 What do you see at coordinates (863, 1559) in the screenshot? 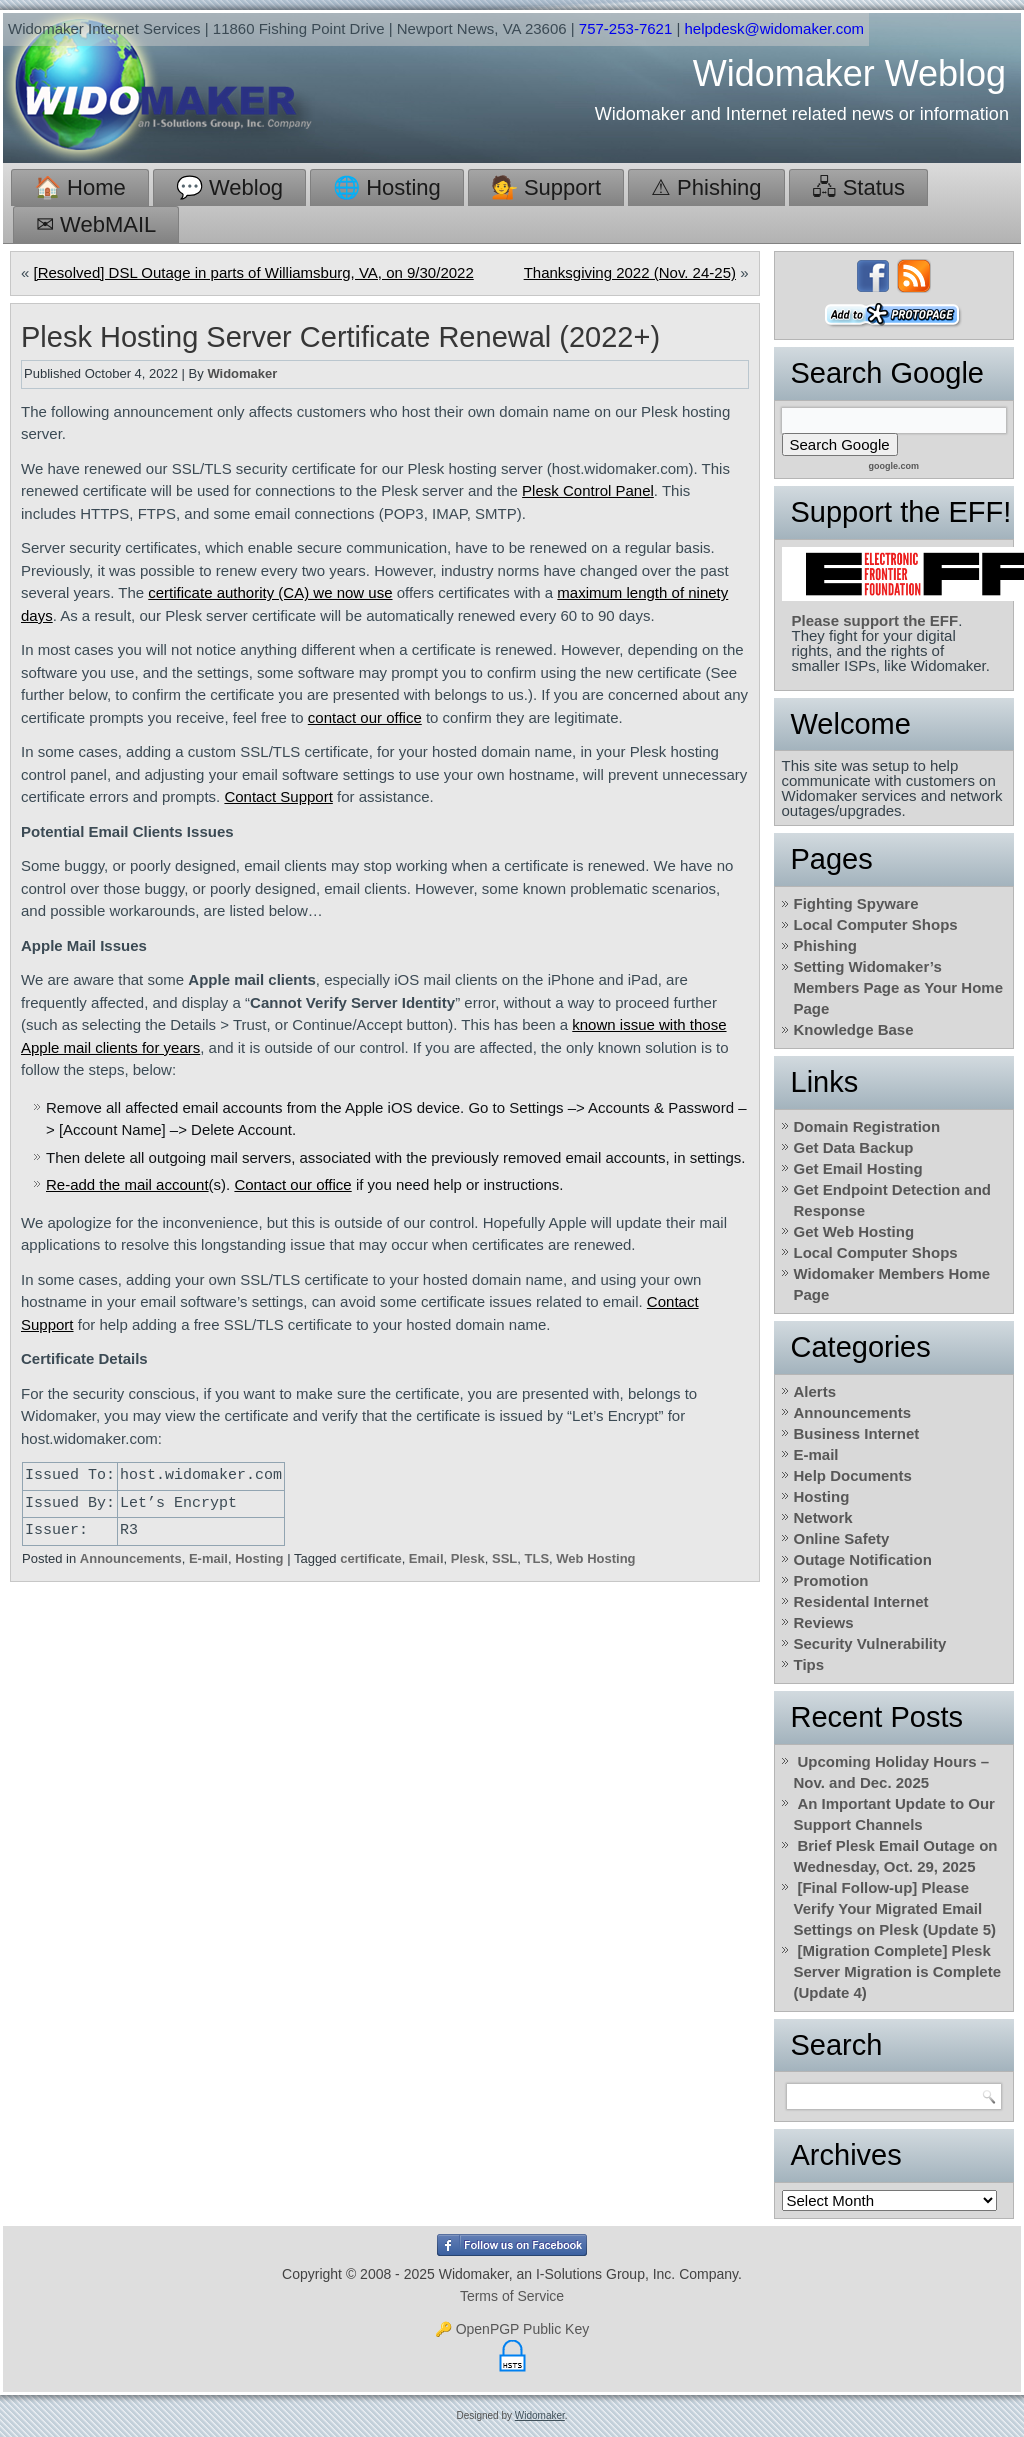
I see `Outage Notification` at bounding box center [863, 1559].